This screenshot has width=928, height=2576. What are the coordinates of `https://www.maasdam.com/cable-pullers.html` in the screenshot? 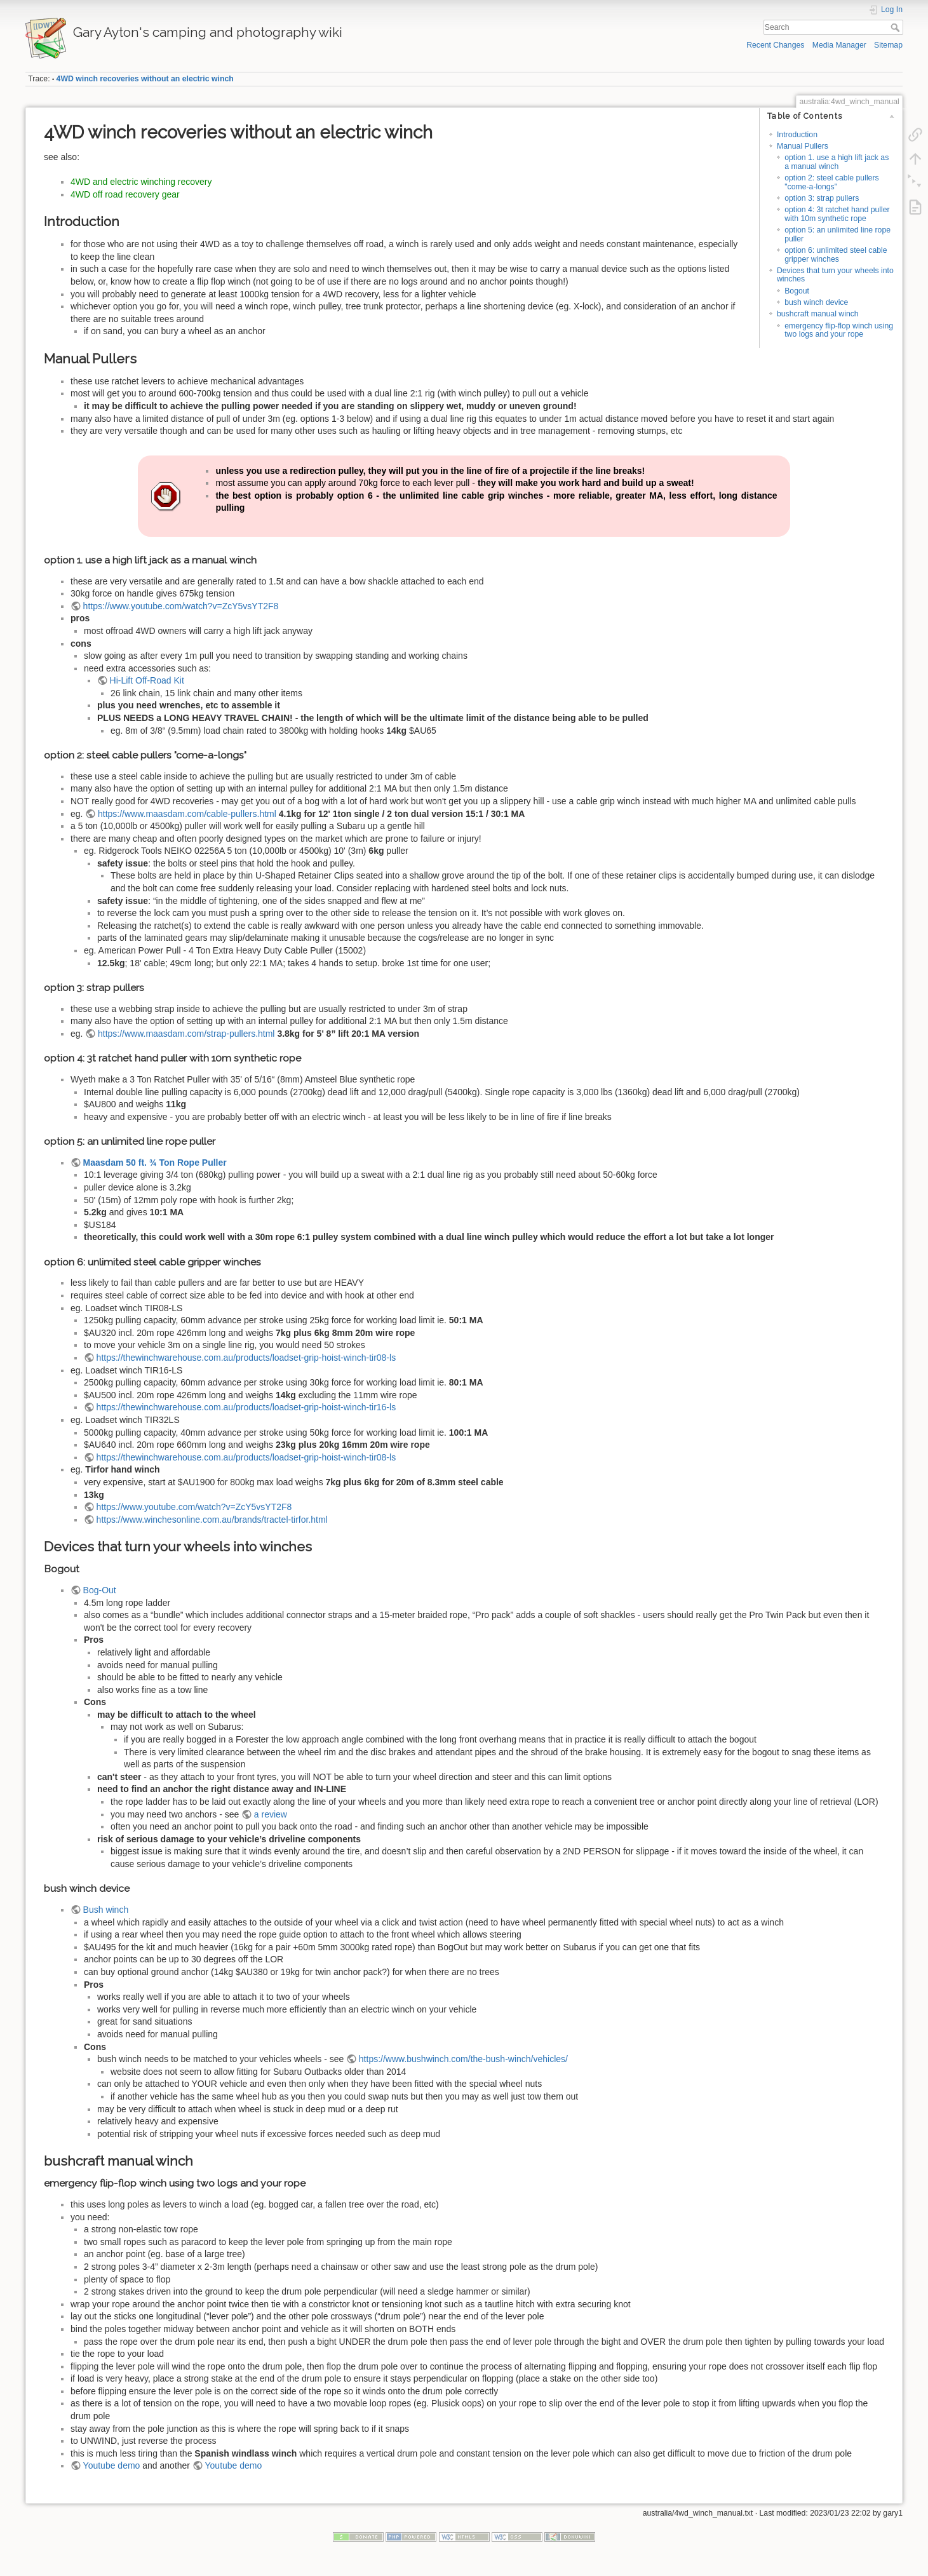 It's located at (187, 814).